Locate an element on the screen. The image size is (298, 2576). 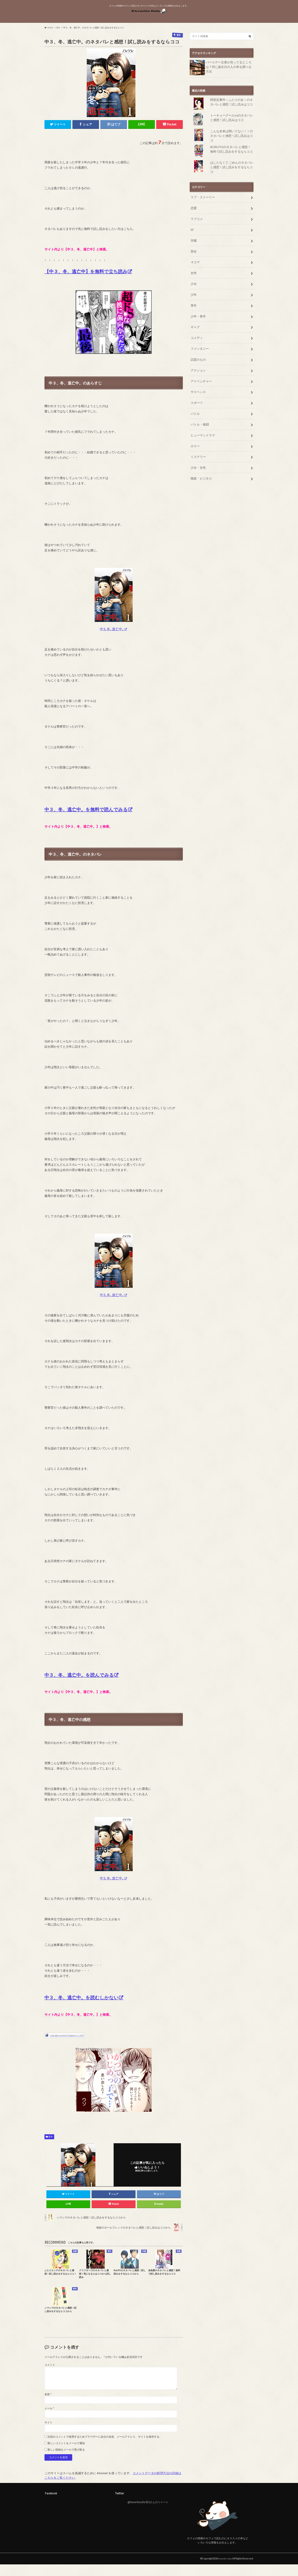
新しいコメントをメールで通知 is located at coordinates (66, 2454).